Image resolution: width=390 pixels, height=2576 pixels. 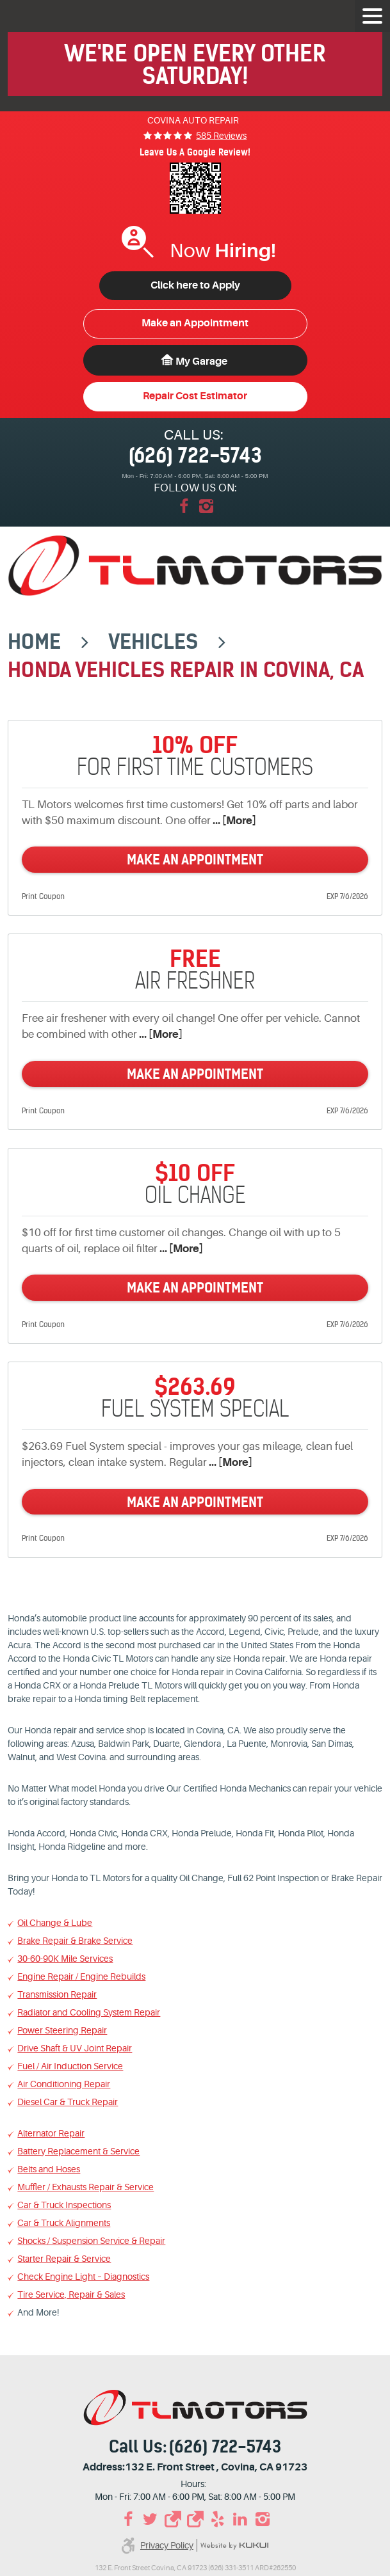 I want to click on Shocks / Suspension Service & Repair, so click(x=91, y=2241).